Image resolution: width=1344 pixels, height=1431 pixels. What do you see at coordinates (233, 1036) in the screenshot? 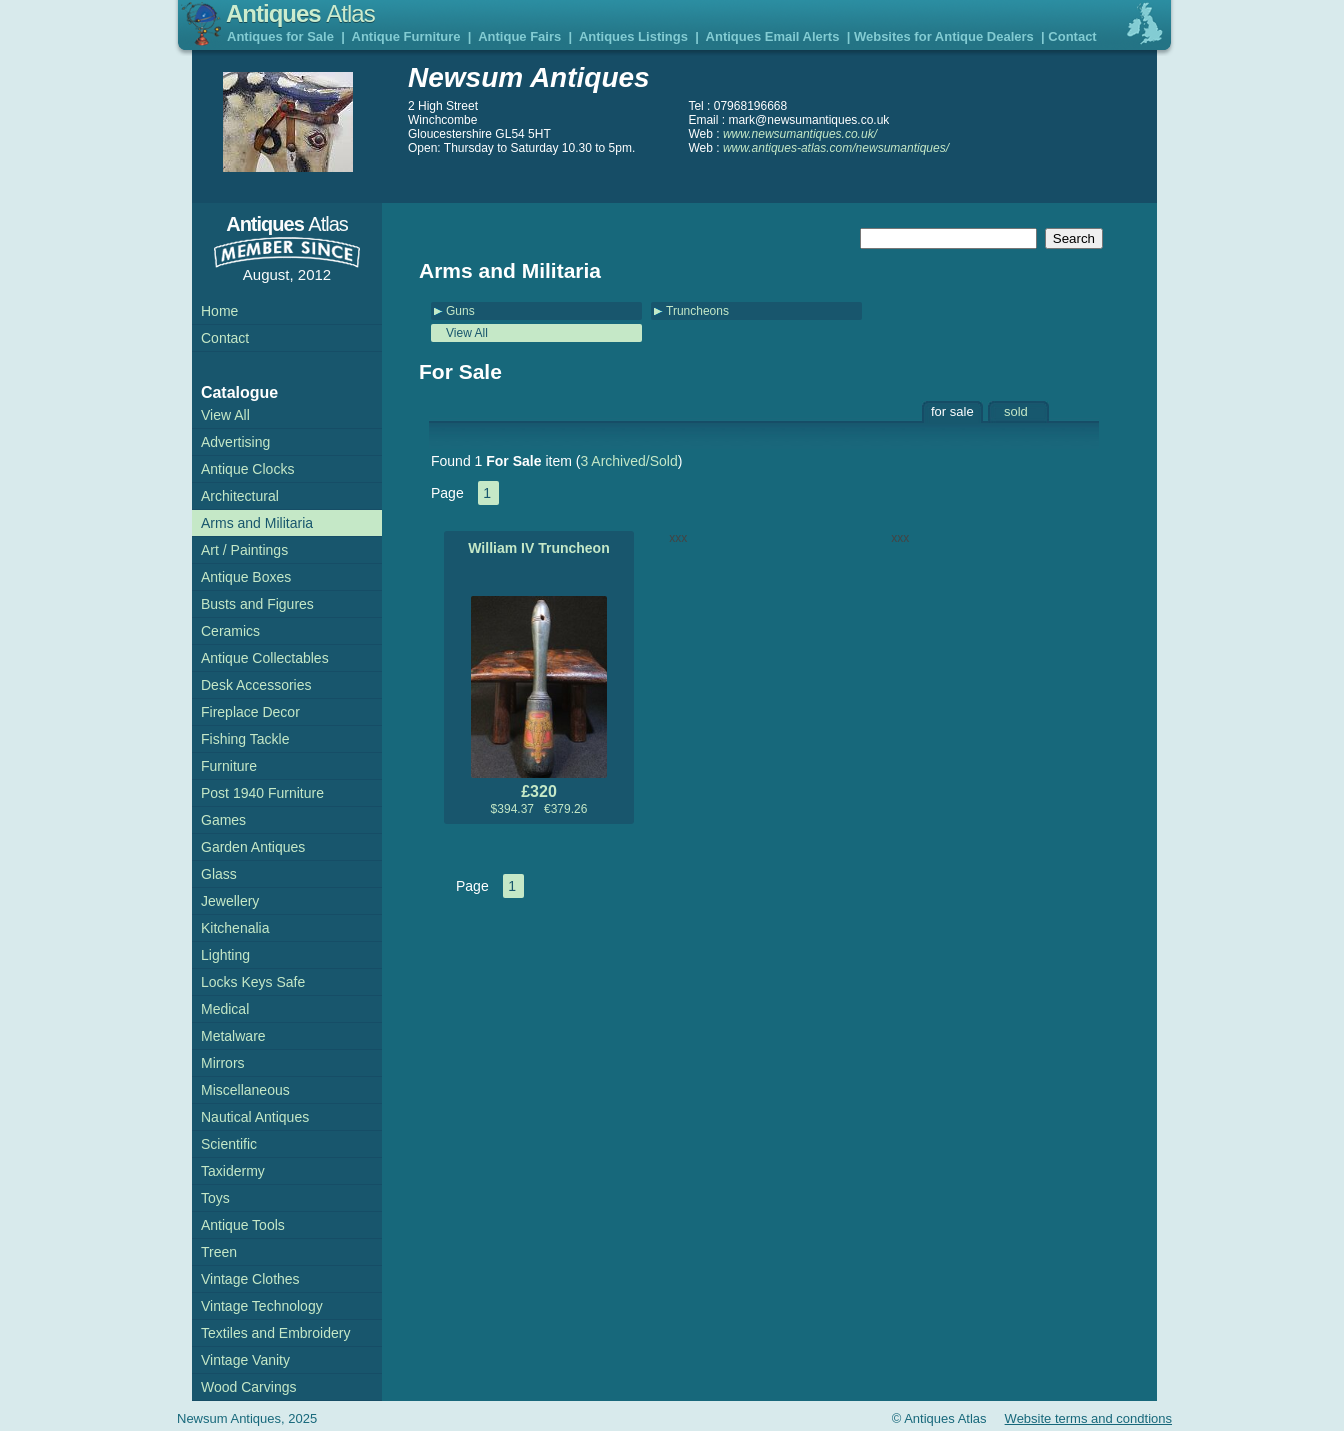
I see `Metalware` at bounding box center [233, 1036].